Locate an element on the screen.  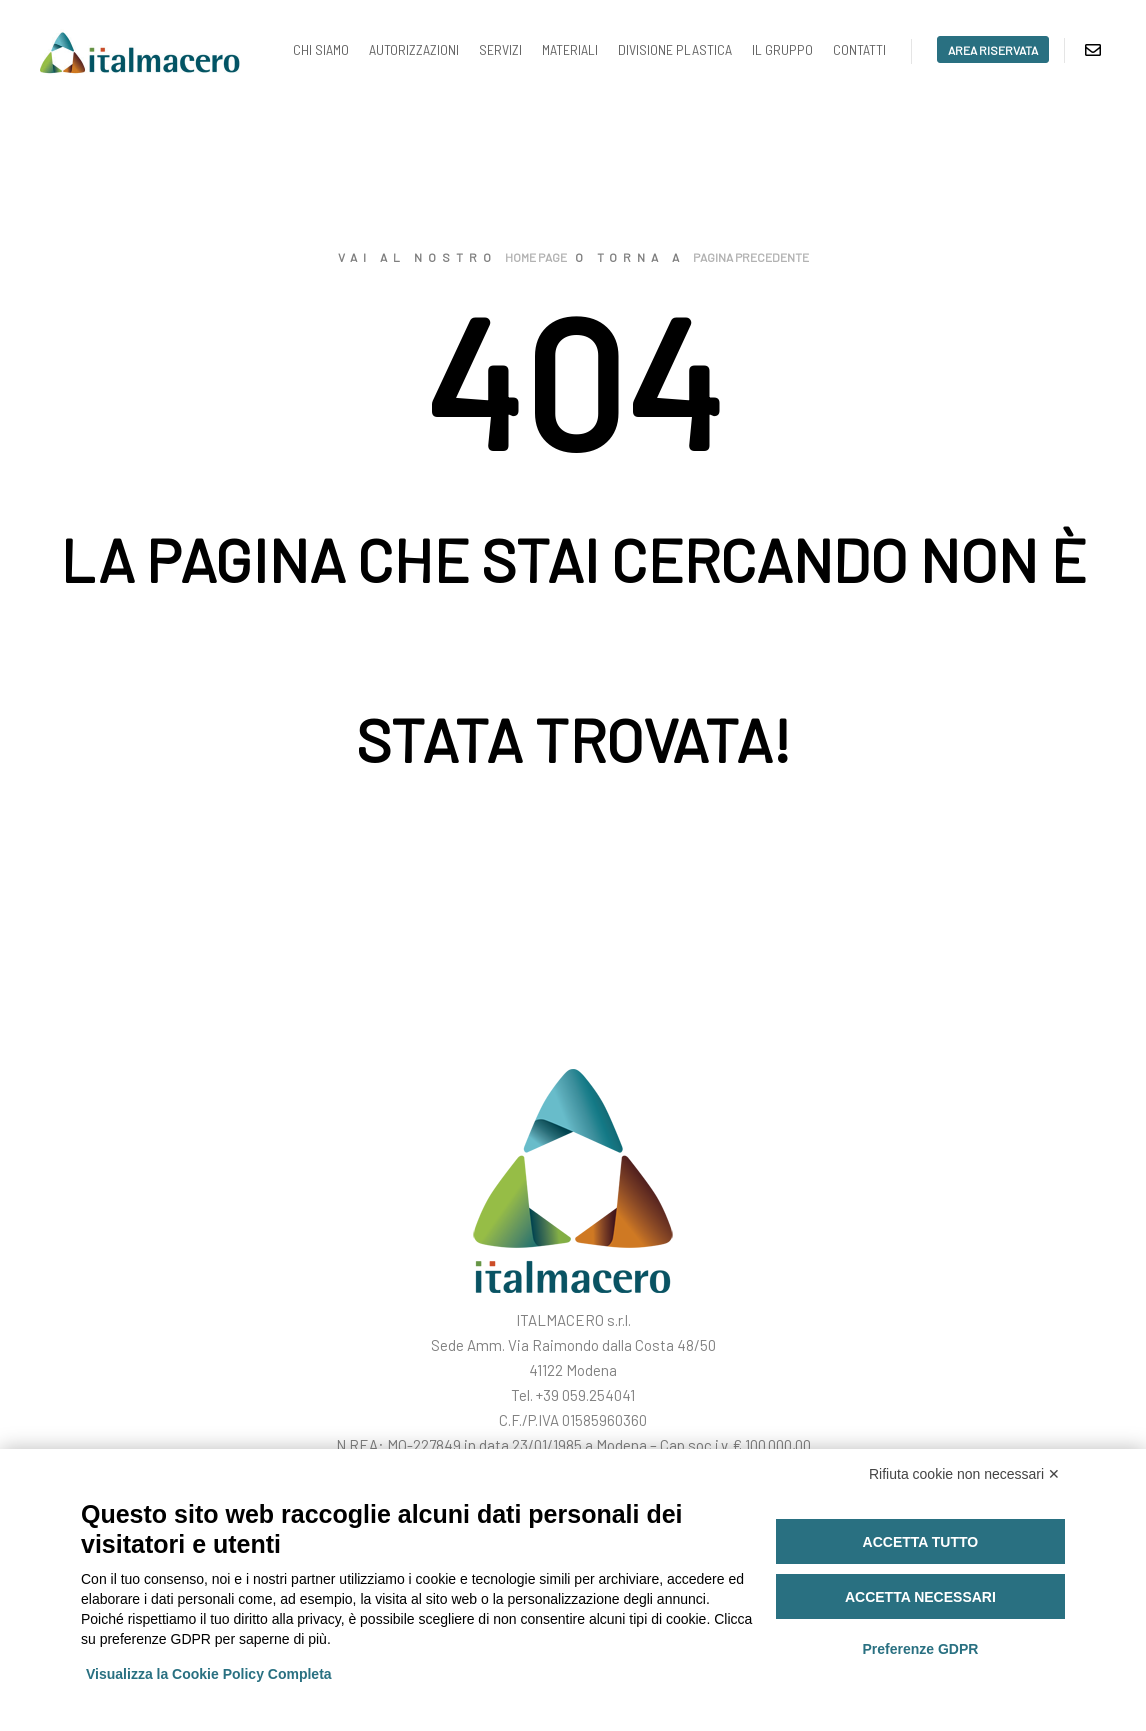
Accetta tutto is located at coordinates (921, 1542).